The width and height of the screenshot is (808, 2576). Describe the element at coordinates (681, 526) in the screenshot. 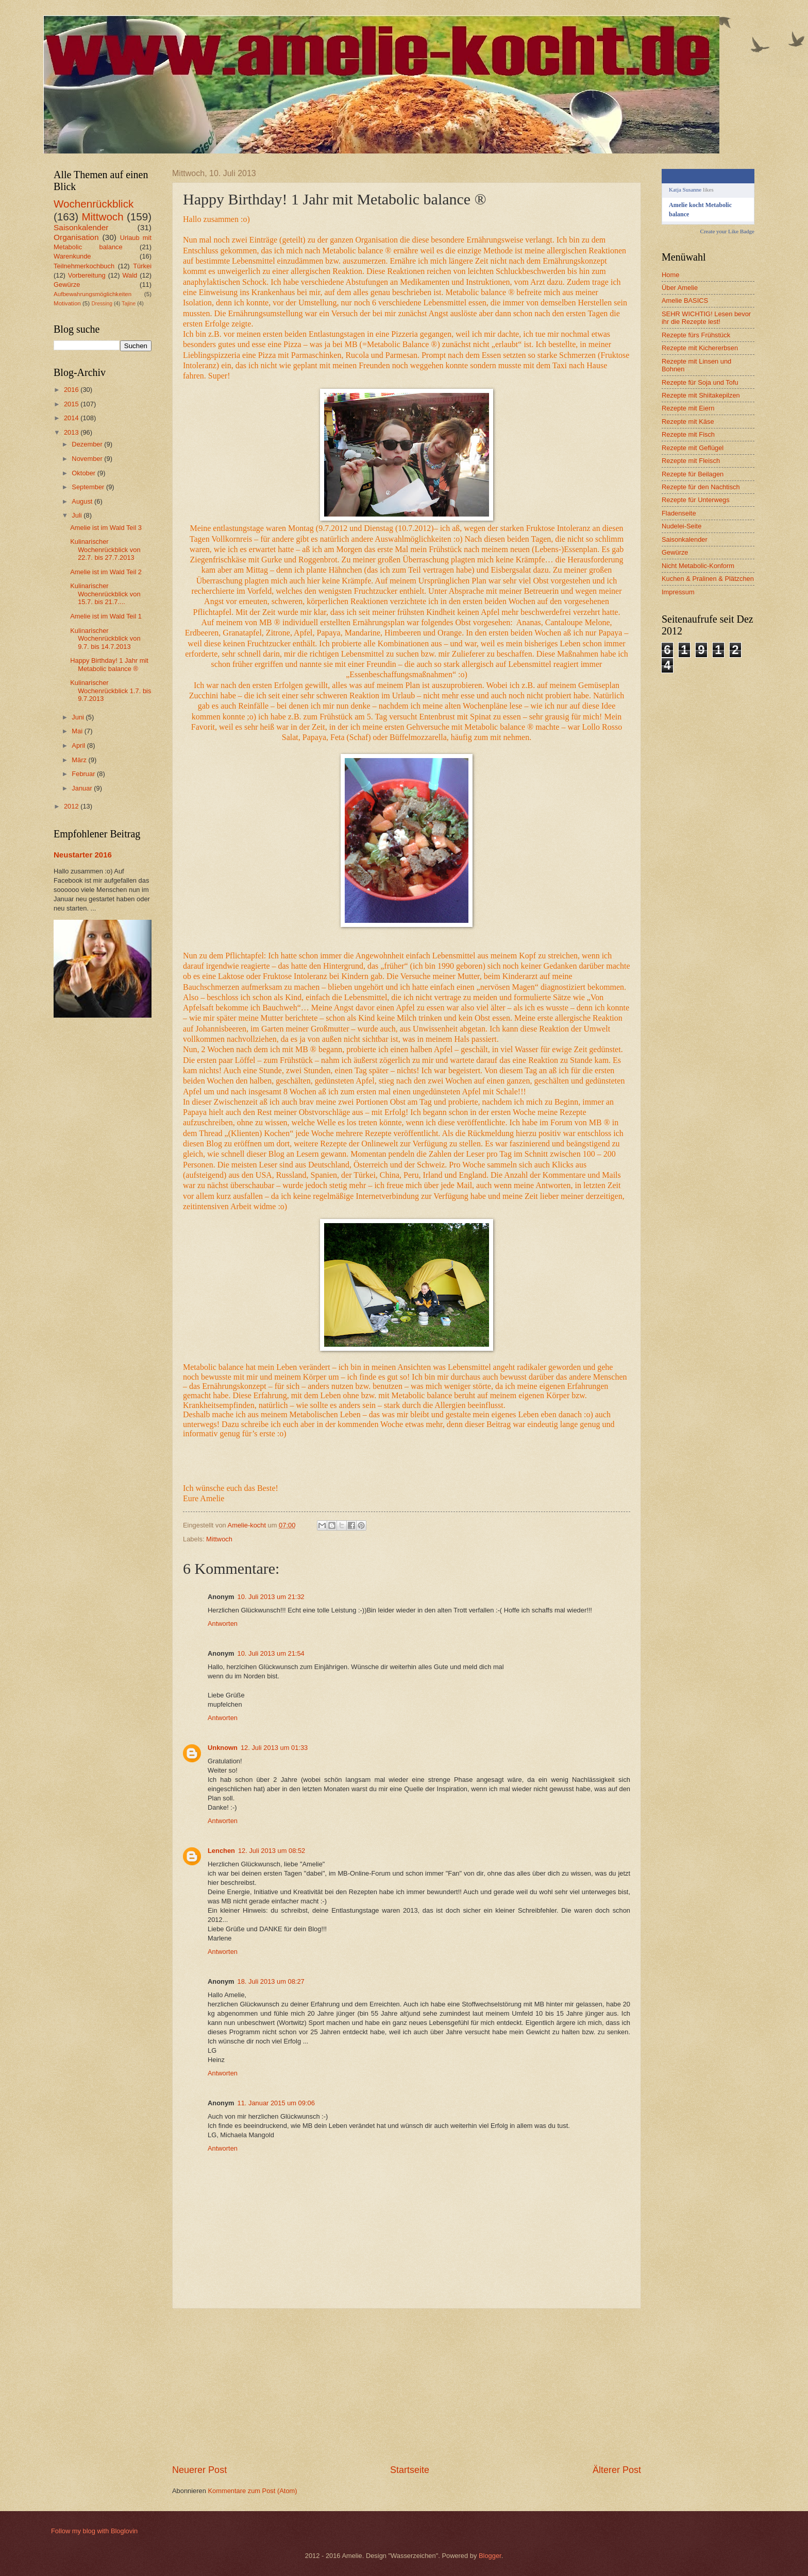

I see `Nudelei-Seite` at that location.